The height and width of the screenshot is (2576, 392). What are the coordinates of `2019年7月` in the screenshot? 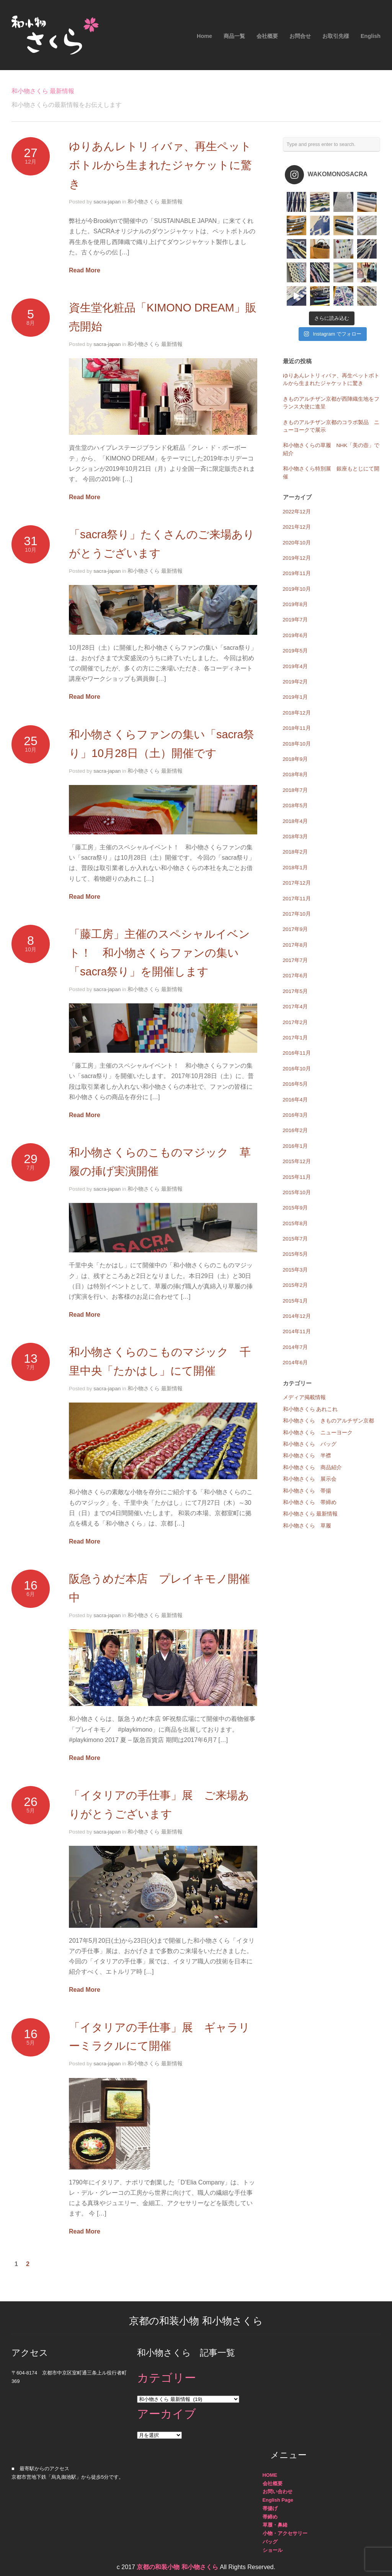 It's located at (295, 620).